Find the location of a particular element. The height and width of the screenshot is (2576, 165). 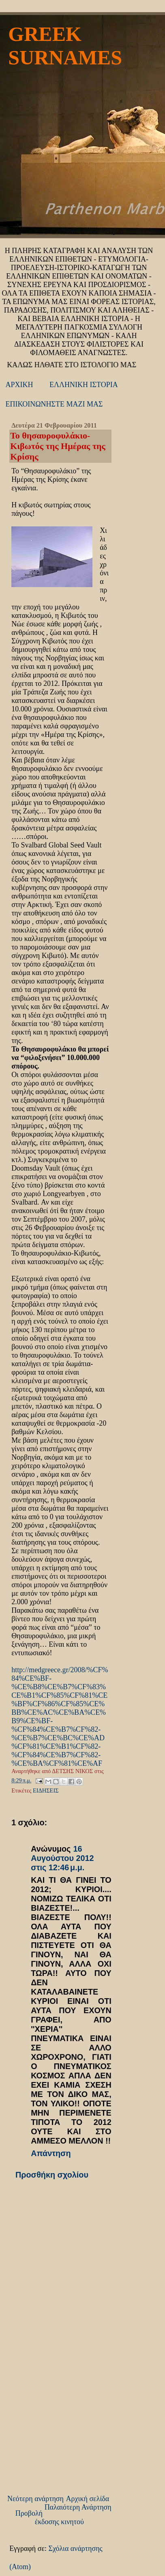

ΕΠΙΚΟΙΝΩΝΗΣΤΕ ΜΑΖΙ ΜΑΣ is located at coordinates (54, 404).